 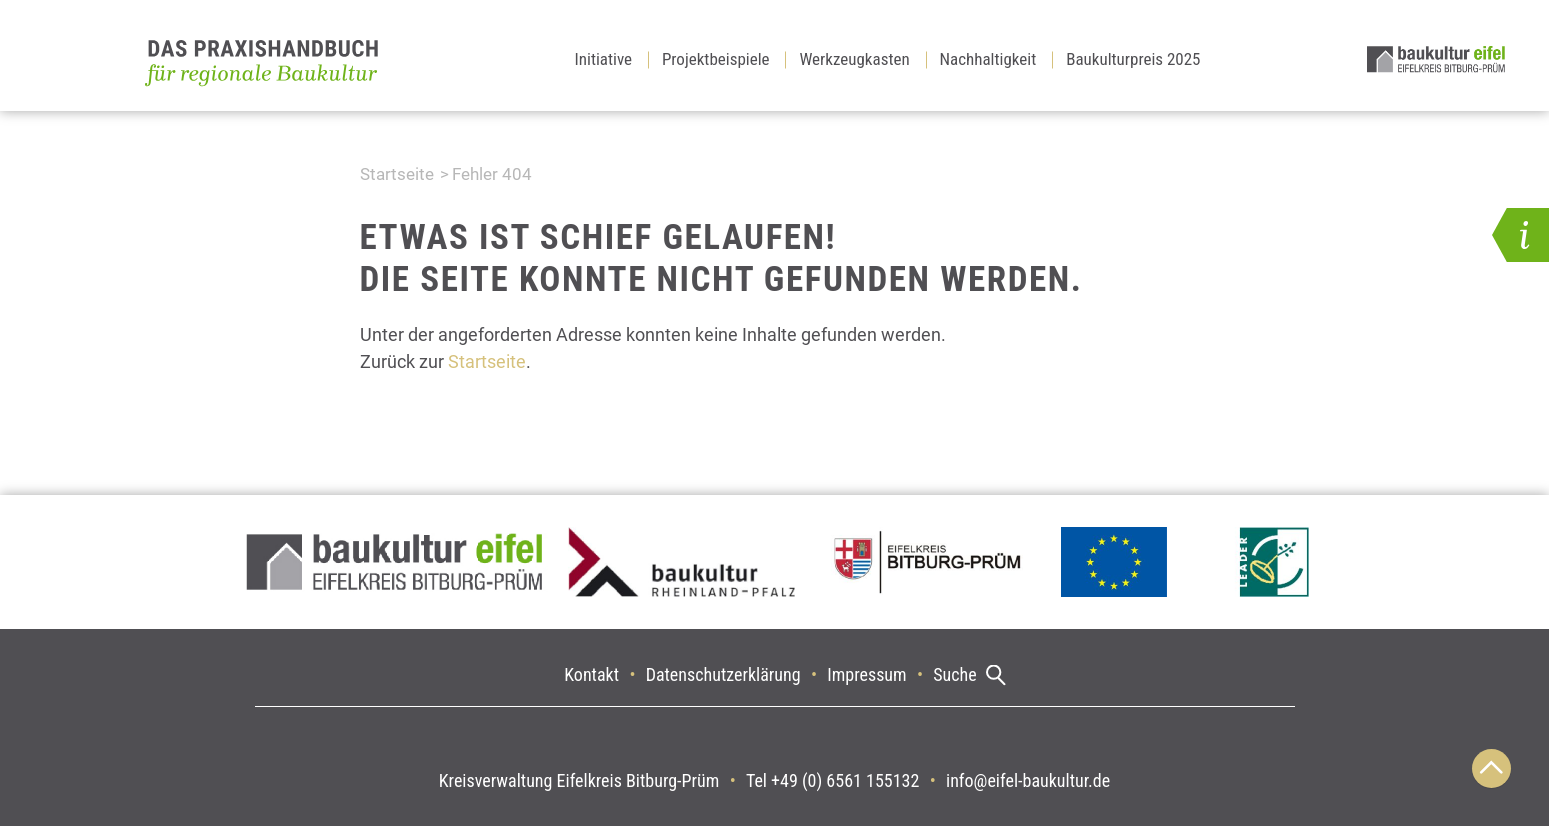 I want to click on Nachhaltigkeit, so click(x=988, y=59).